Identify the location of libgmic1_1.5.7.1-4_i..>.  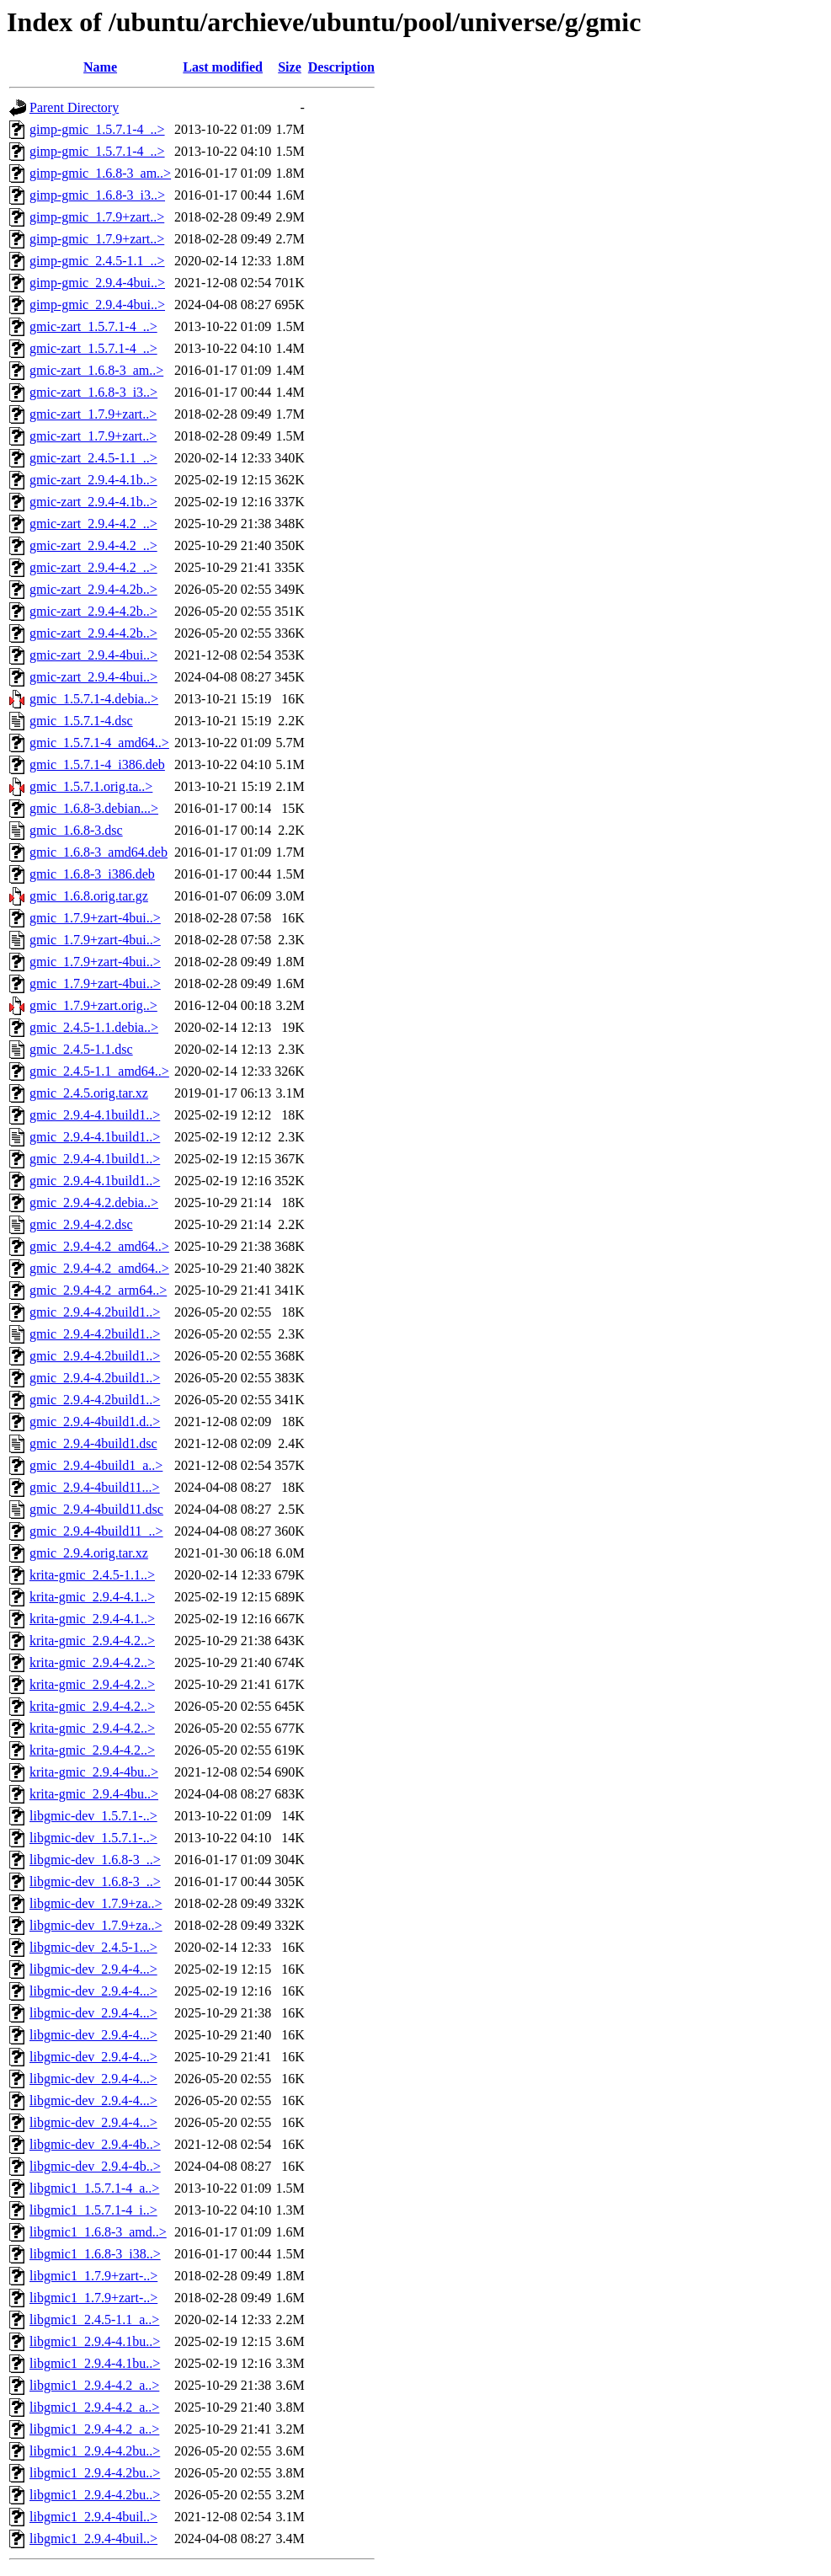
(93, 2210).